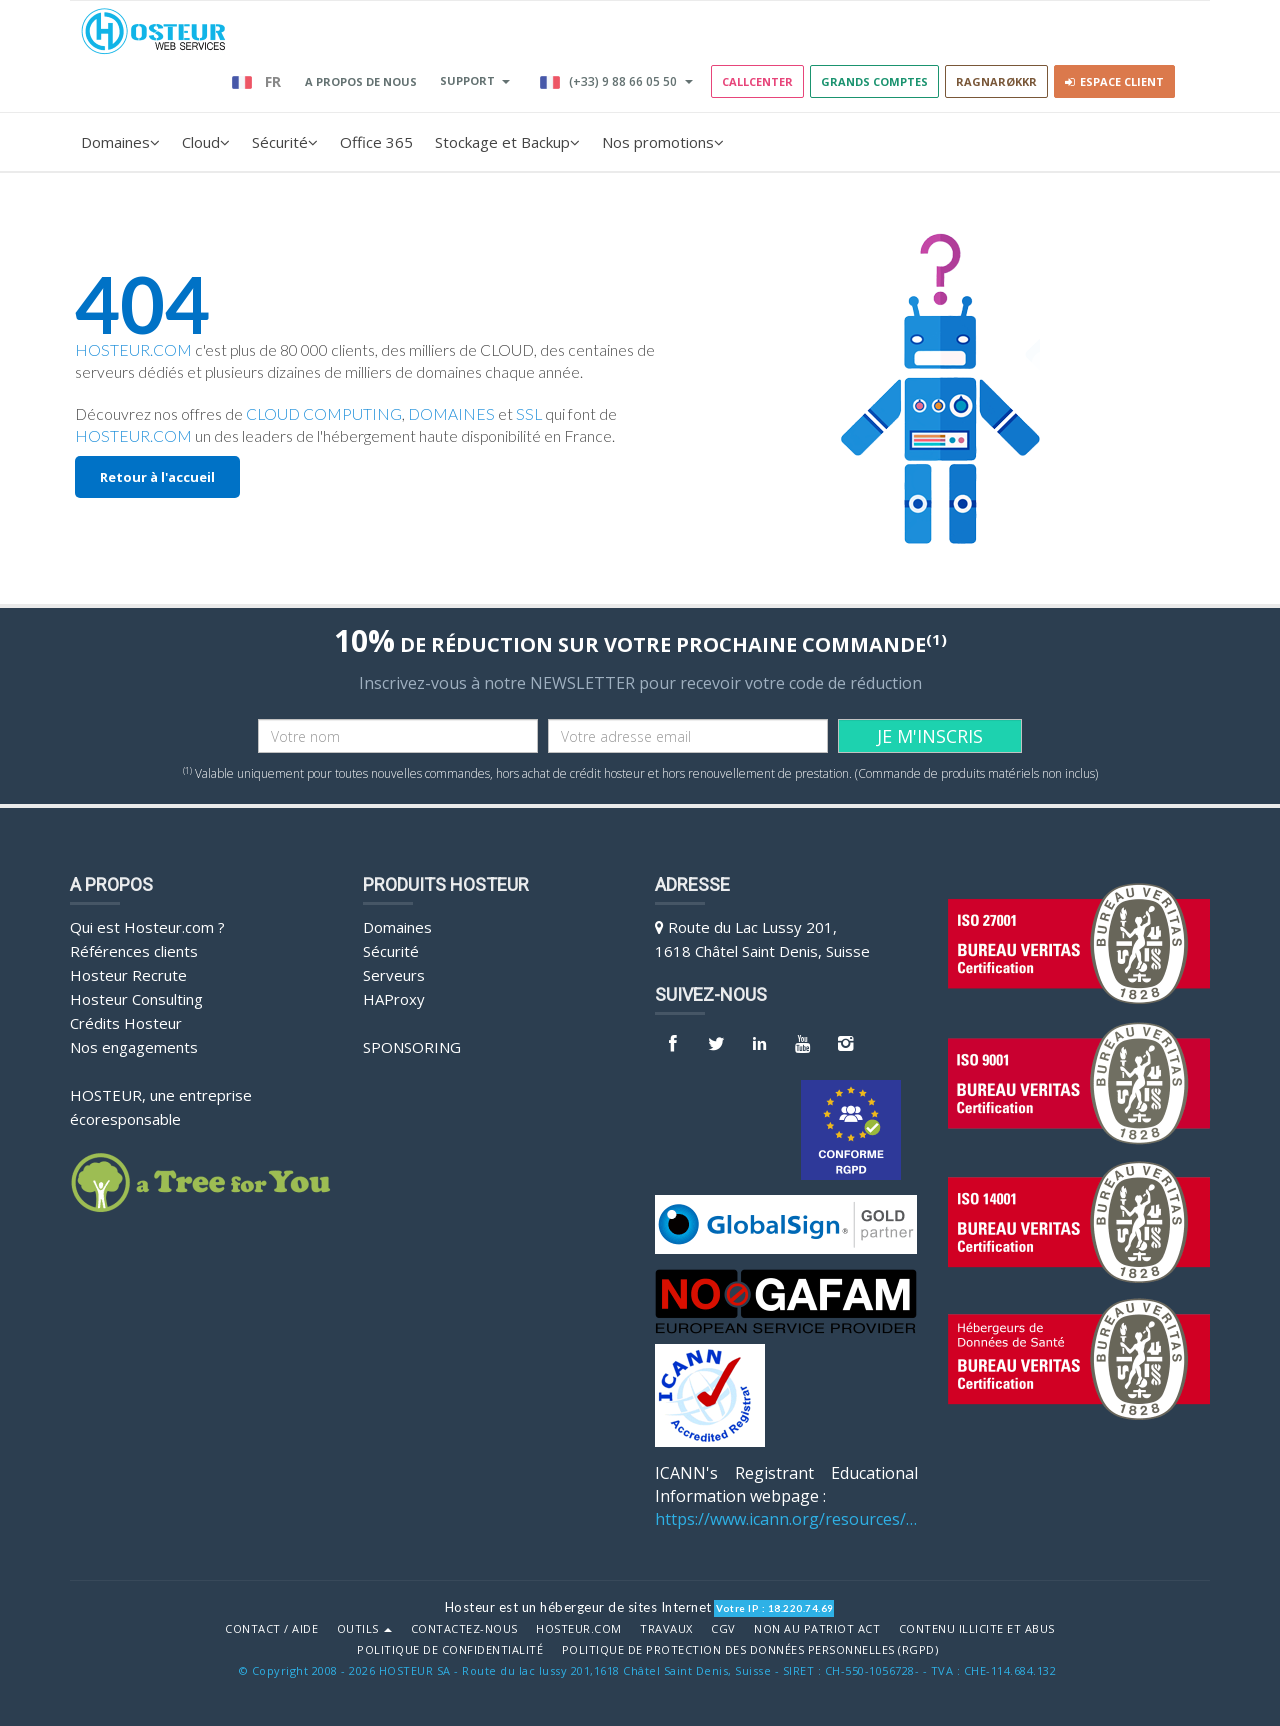 Image resolution: width=1280 pixels, height=1726 pixels. Describe the element at coordinates (147, 927) in the screenshot. I see `Qui est Hosteur.com ?` at that location.